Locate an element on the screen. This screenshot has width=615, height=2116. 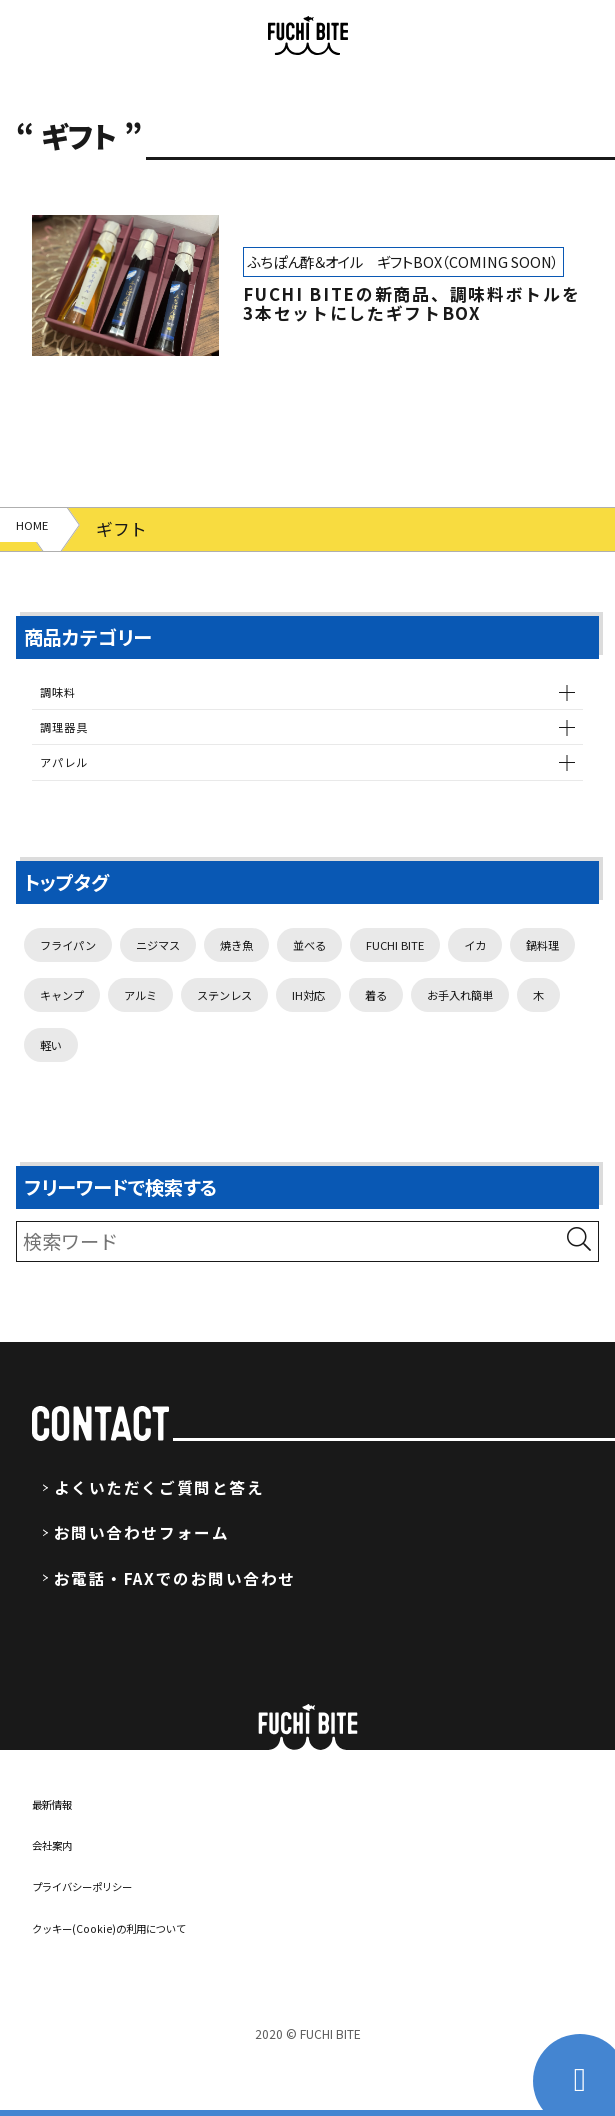
キャンプ is located at coordinates (238, 1035).